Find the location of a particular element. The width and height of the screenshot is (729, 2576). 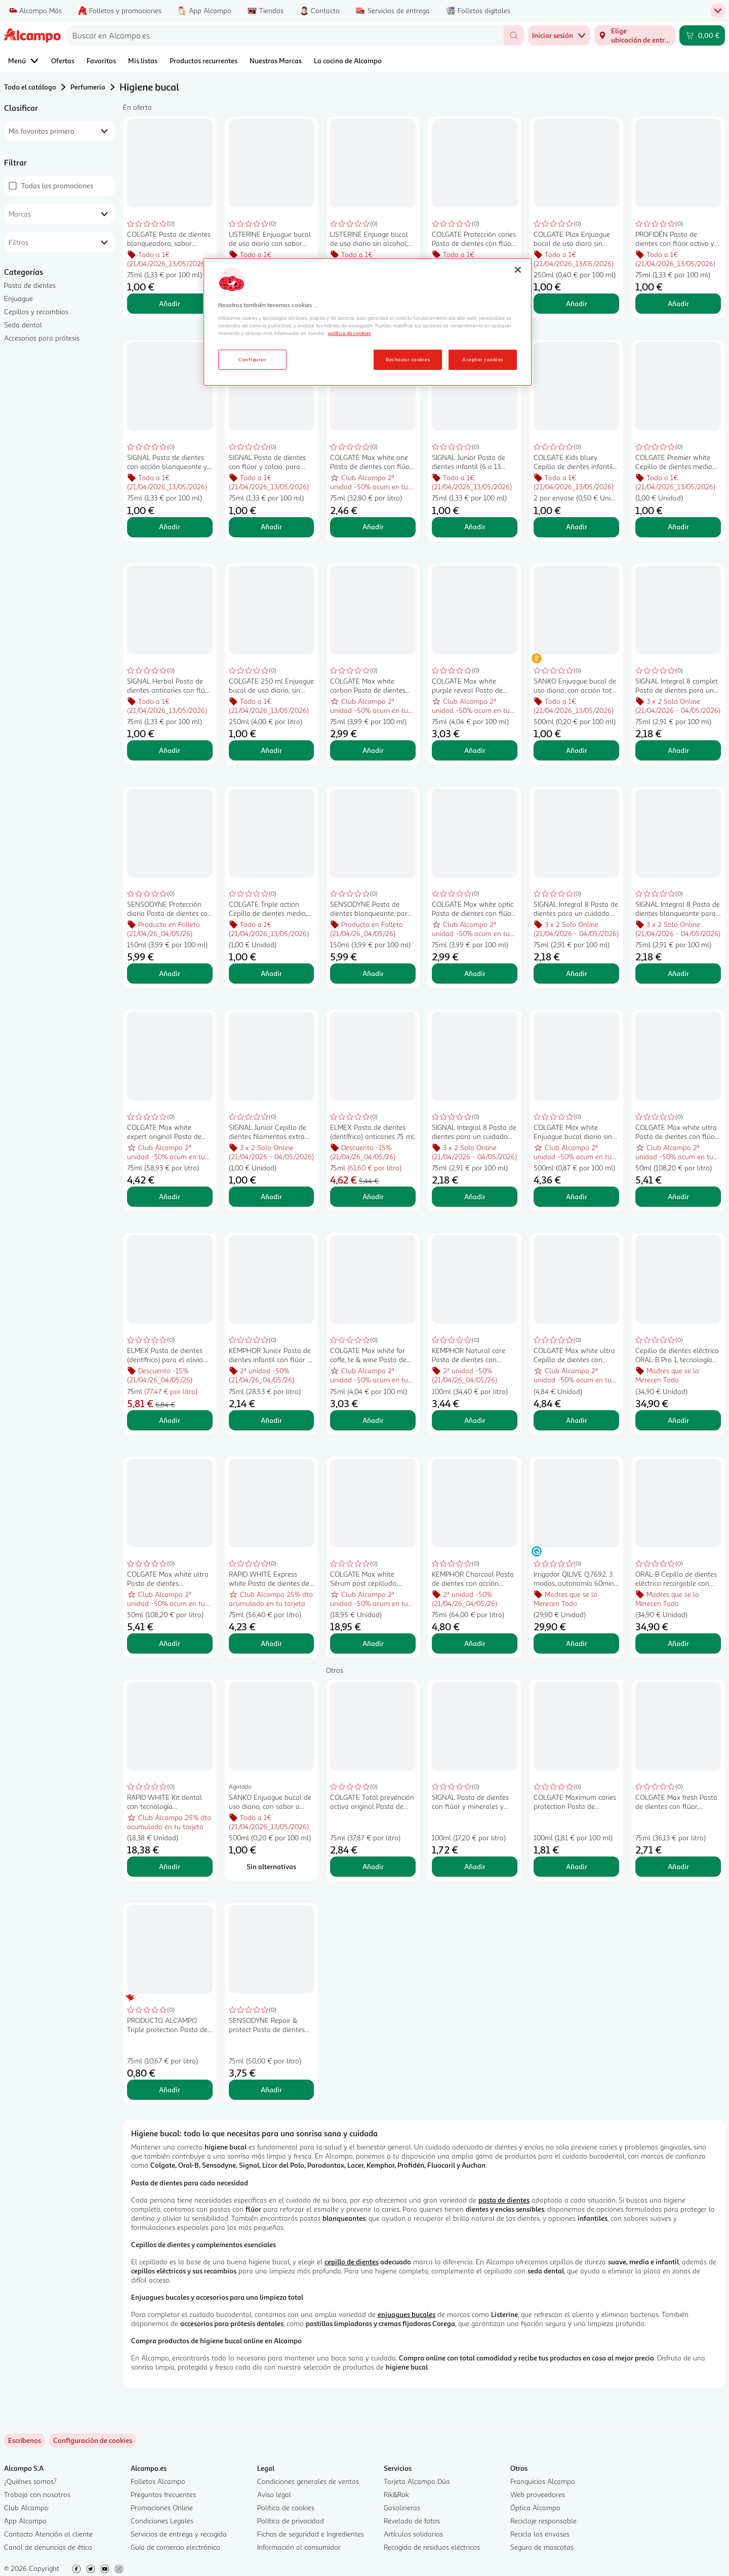

Folletos Alcampo is located at coordinates (158, 2481).